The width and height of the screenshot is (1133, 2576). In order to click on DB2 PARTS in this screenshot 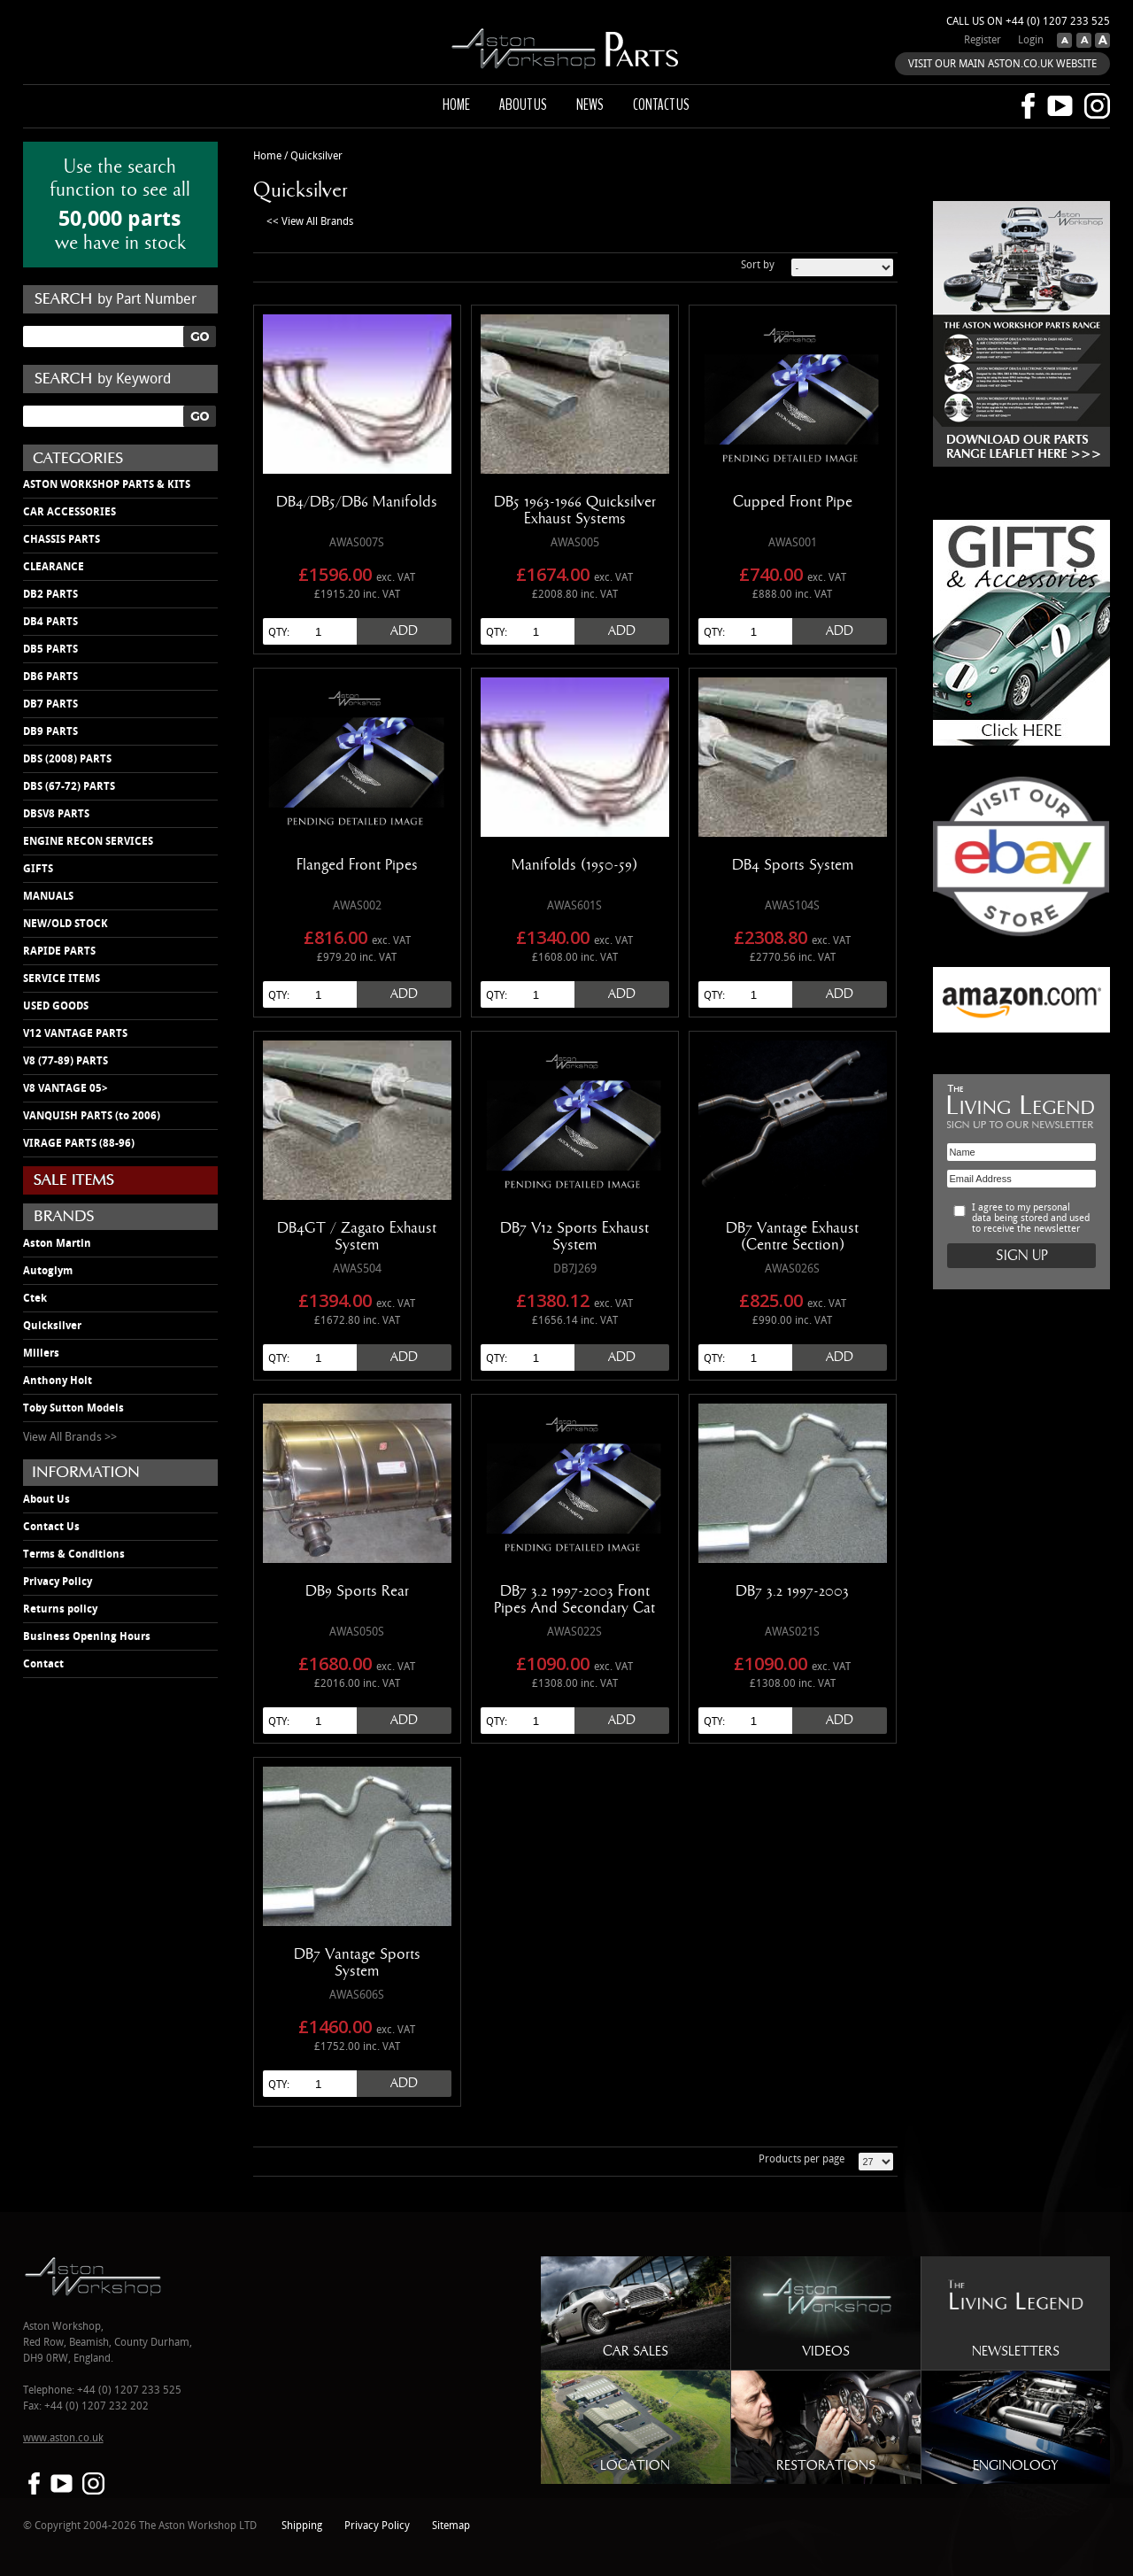, I will do `click(50, 594)`.